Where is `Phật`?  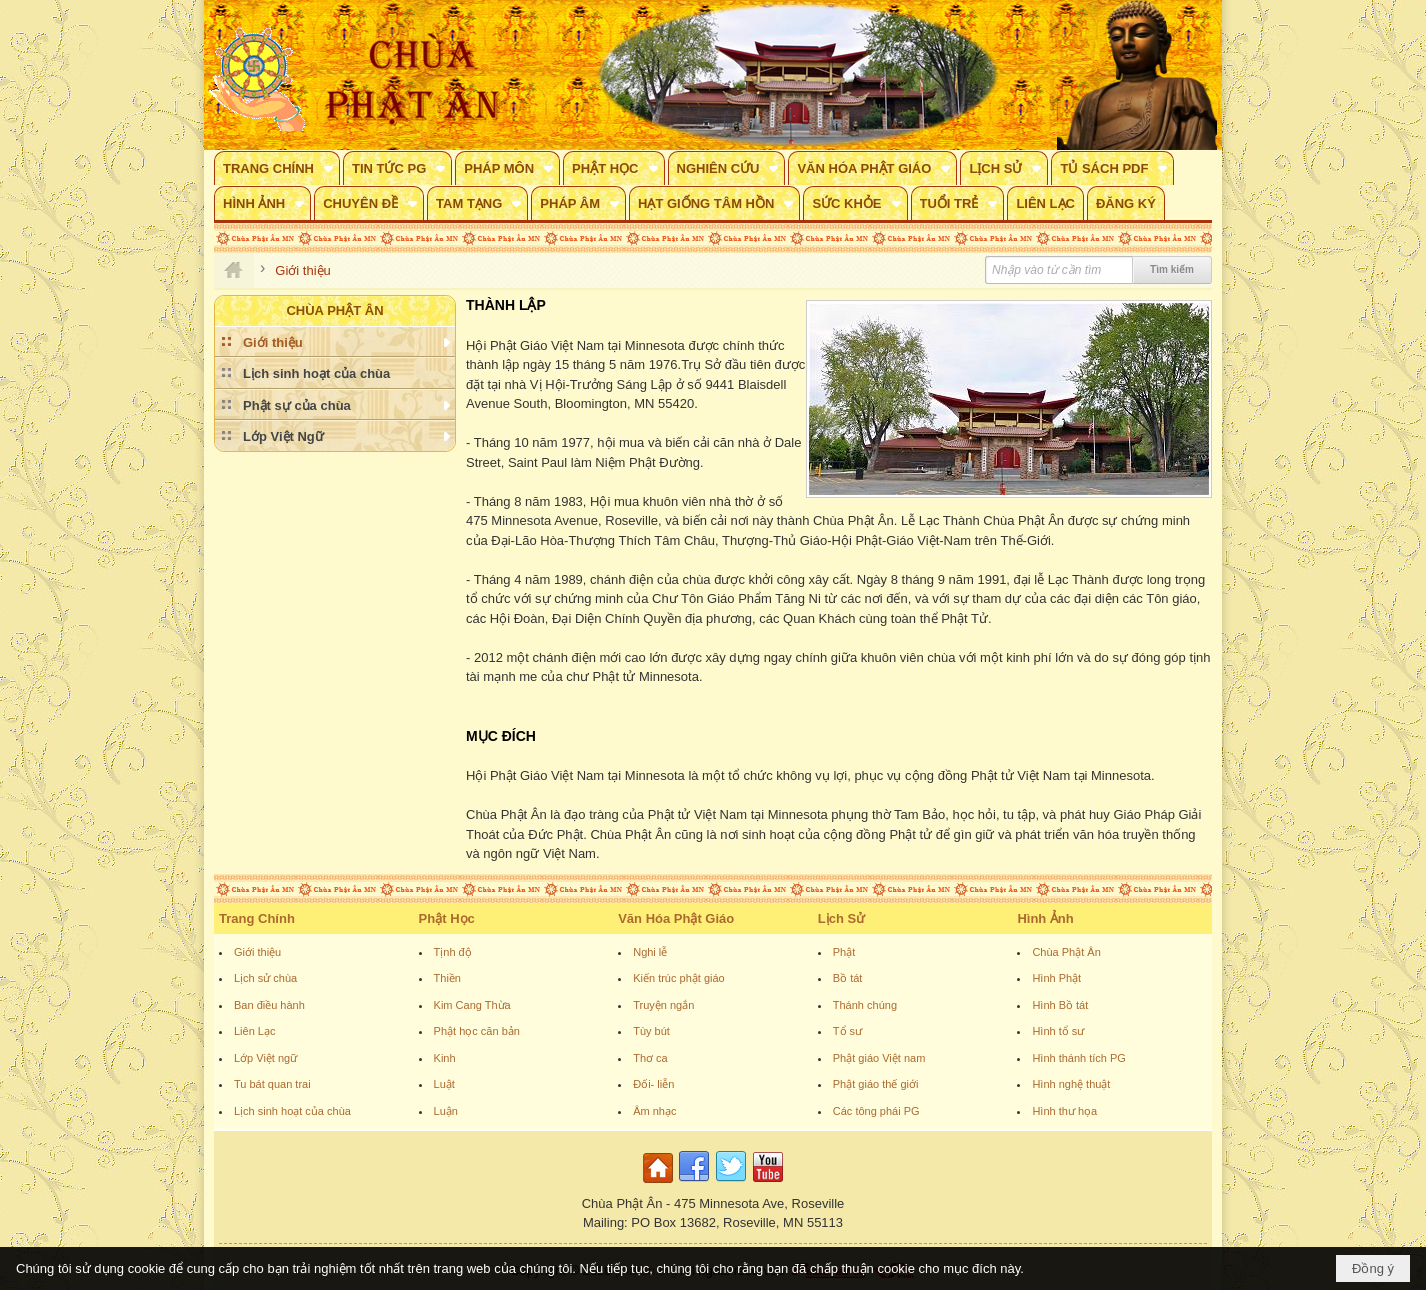 Phật is located at coordinates (844, 952).